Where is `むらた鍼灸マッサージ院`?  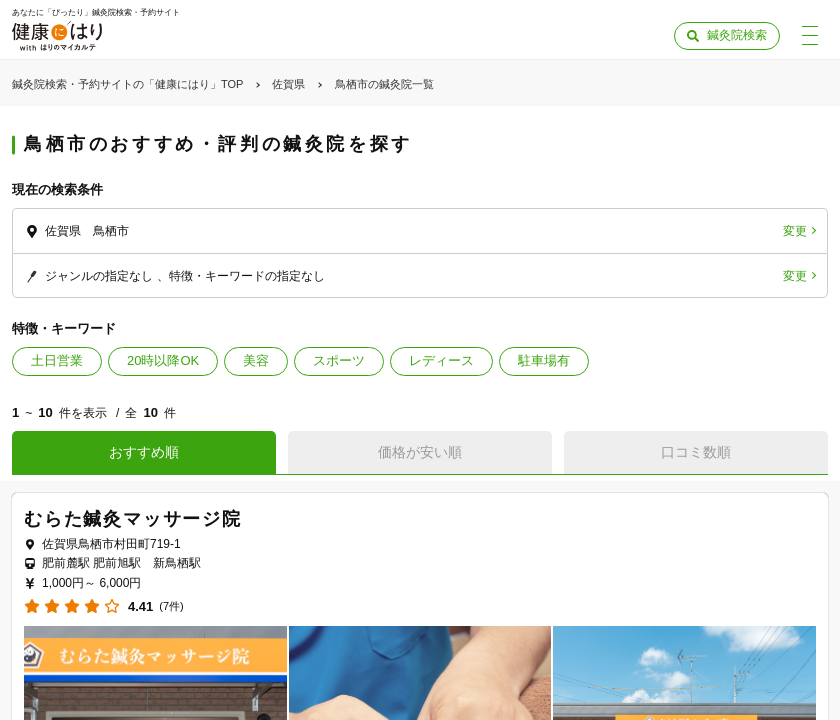 むらた鍼灸マッサージ院 is located at coordinates (133, 519).